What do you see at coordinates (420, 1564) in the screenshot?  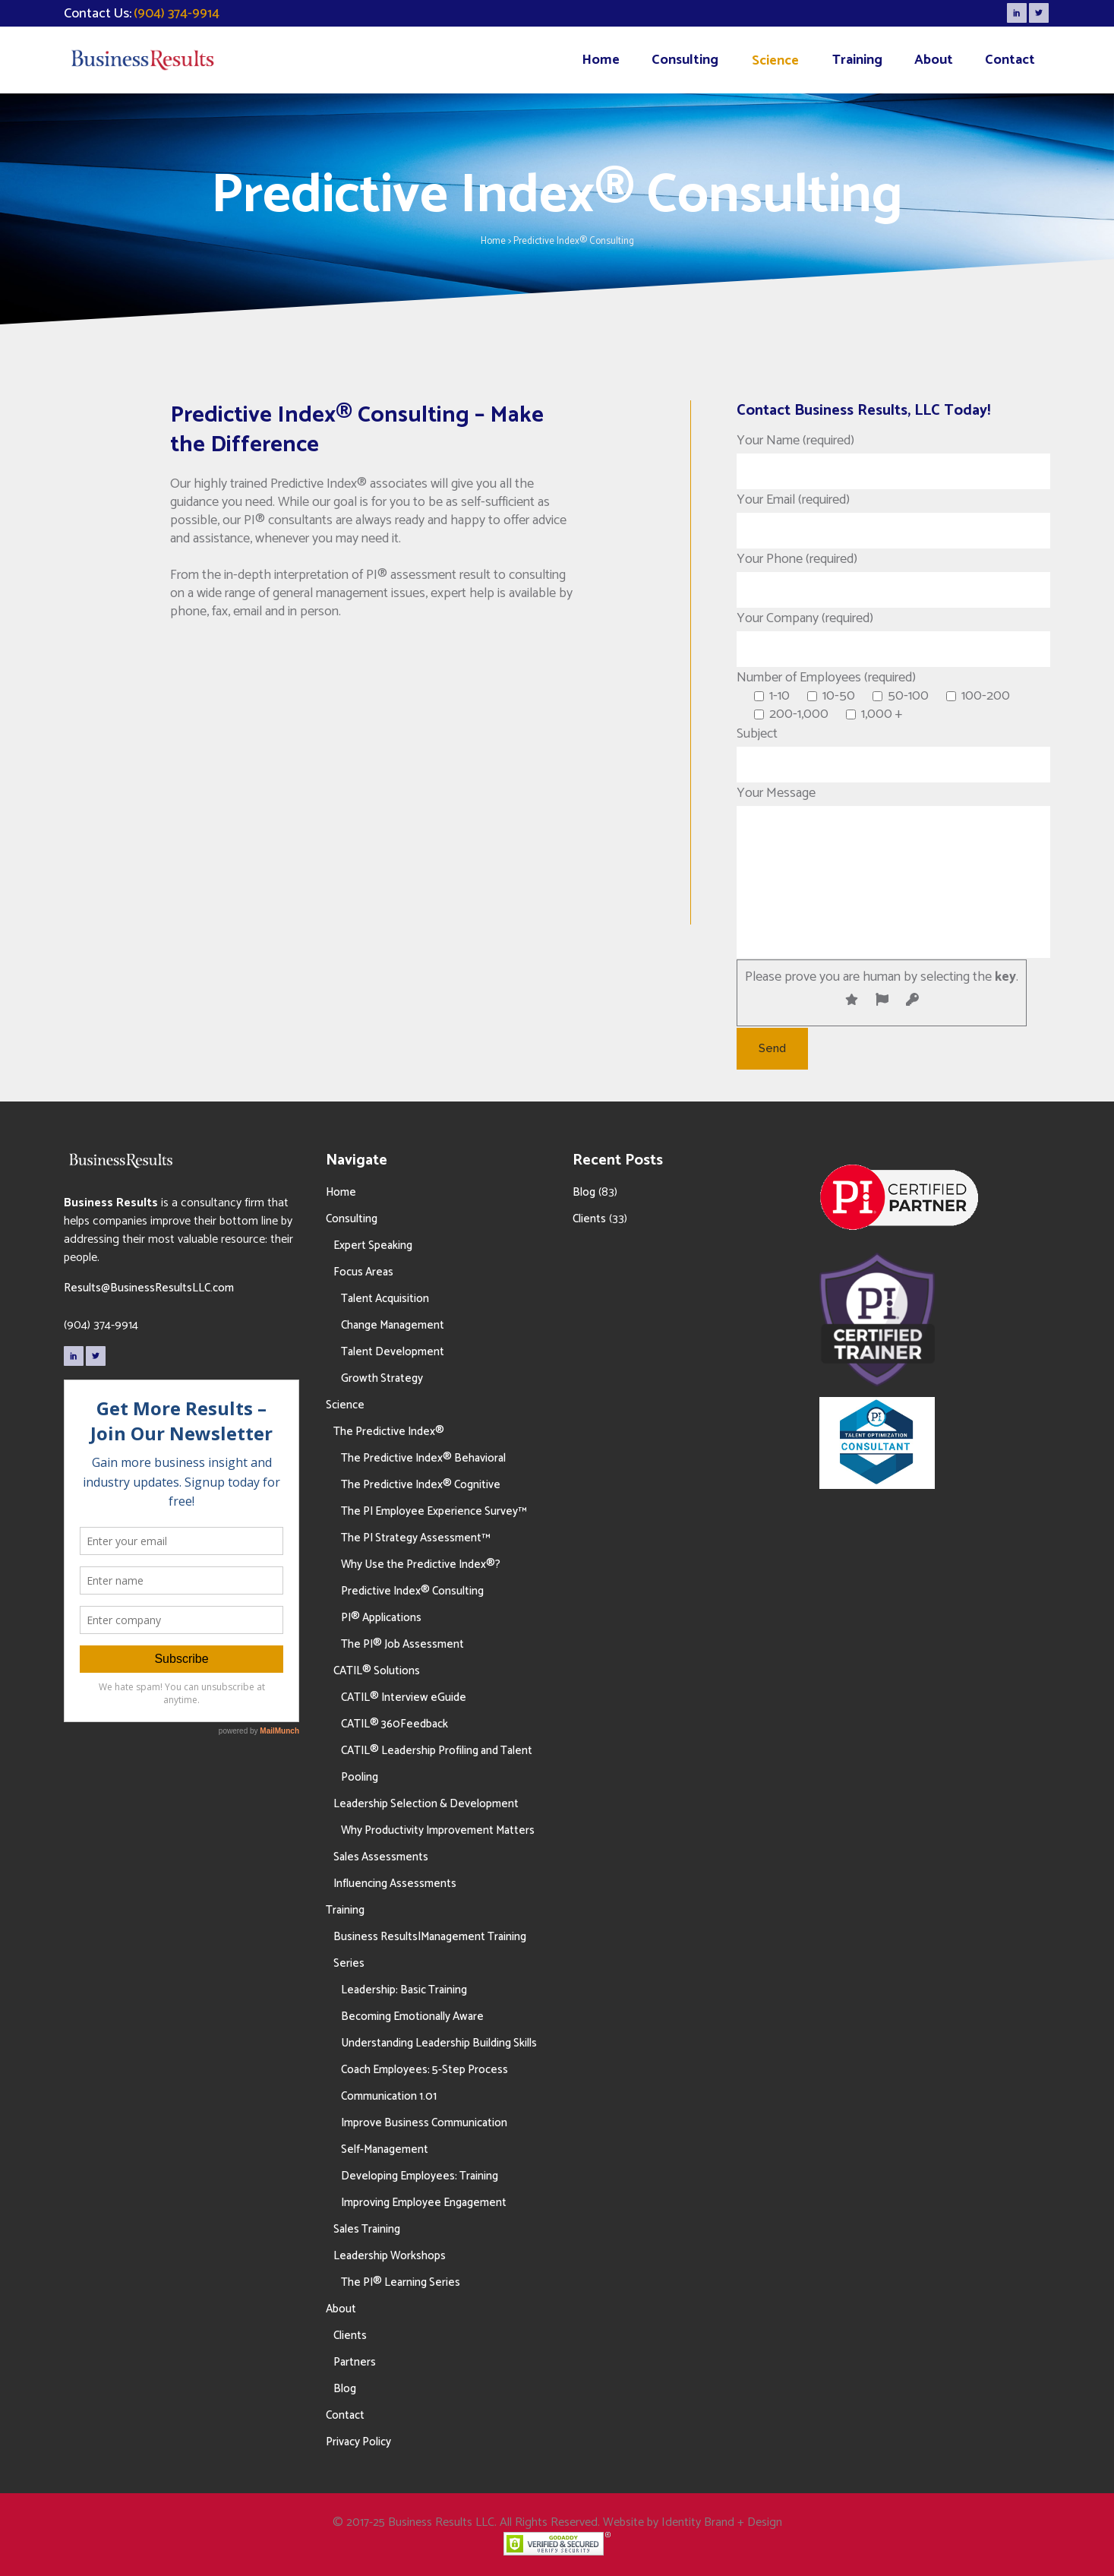 I see `Why Use the Predictive Index®?` at bounding box center [420, 1564].